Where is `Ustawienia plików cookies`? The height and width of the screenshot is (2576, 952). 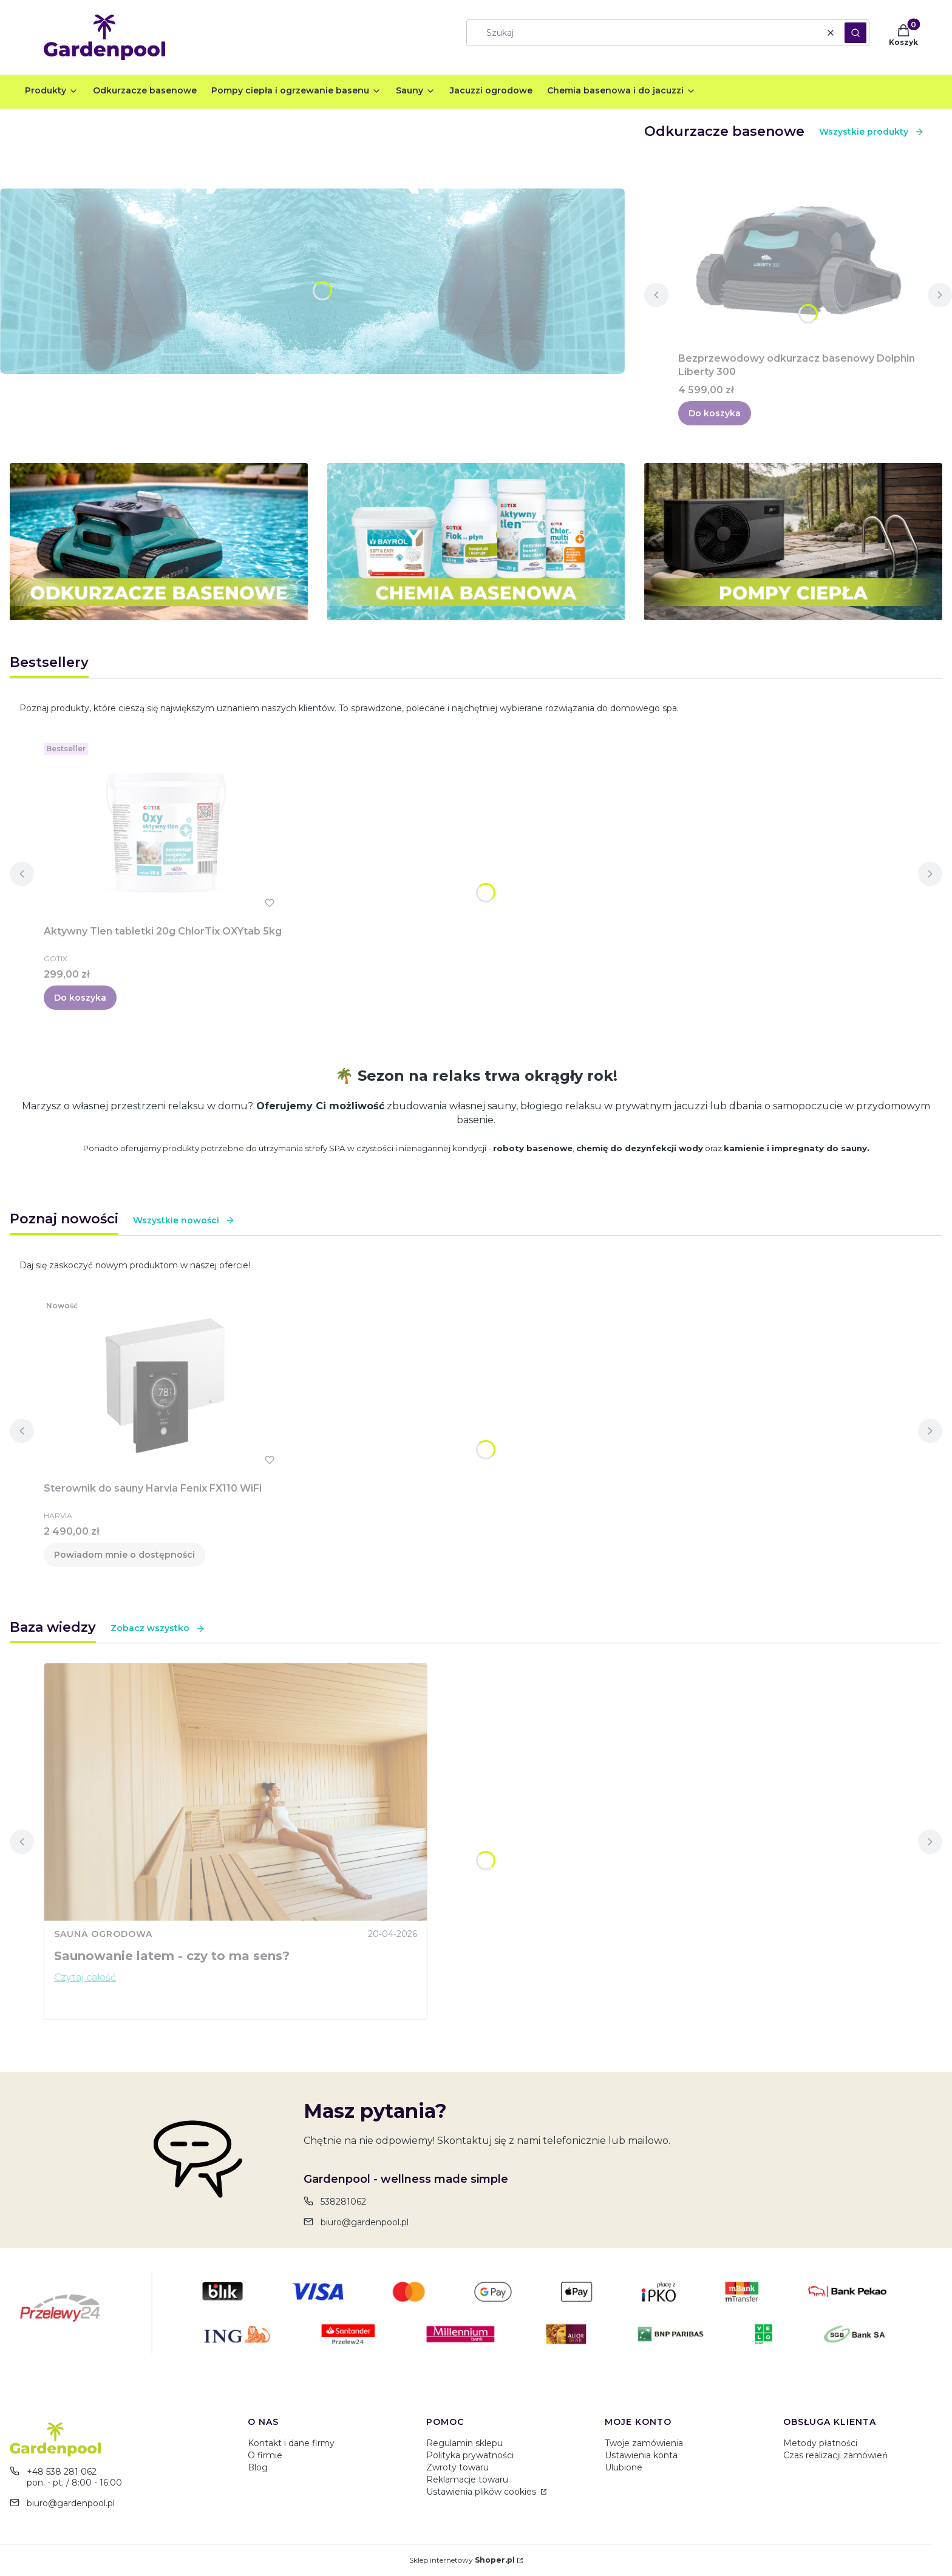 Ustawienia plików cookies is located at coordinates (482, 2491).